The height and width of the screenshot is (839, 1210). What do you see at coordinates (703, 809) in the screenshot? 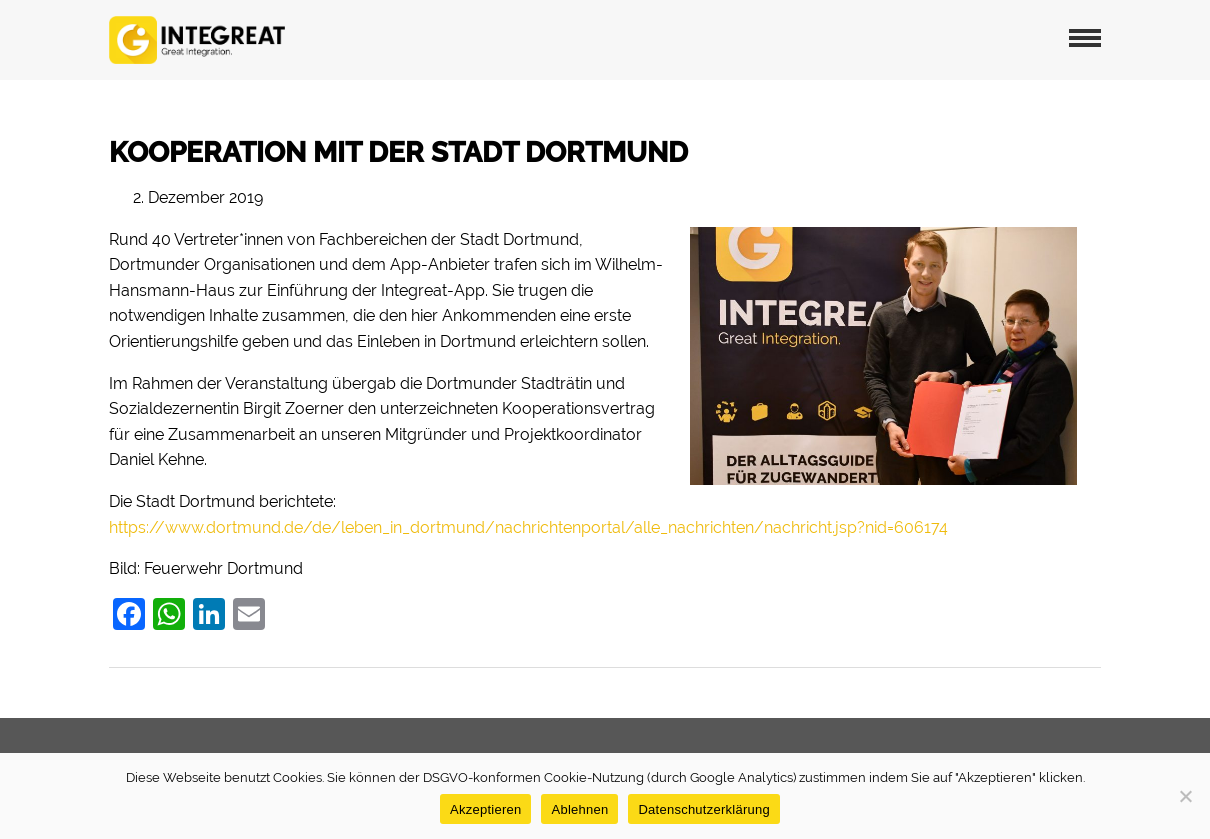
I see `Datenschutzerklärung` at bounding box center [703, 809].